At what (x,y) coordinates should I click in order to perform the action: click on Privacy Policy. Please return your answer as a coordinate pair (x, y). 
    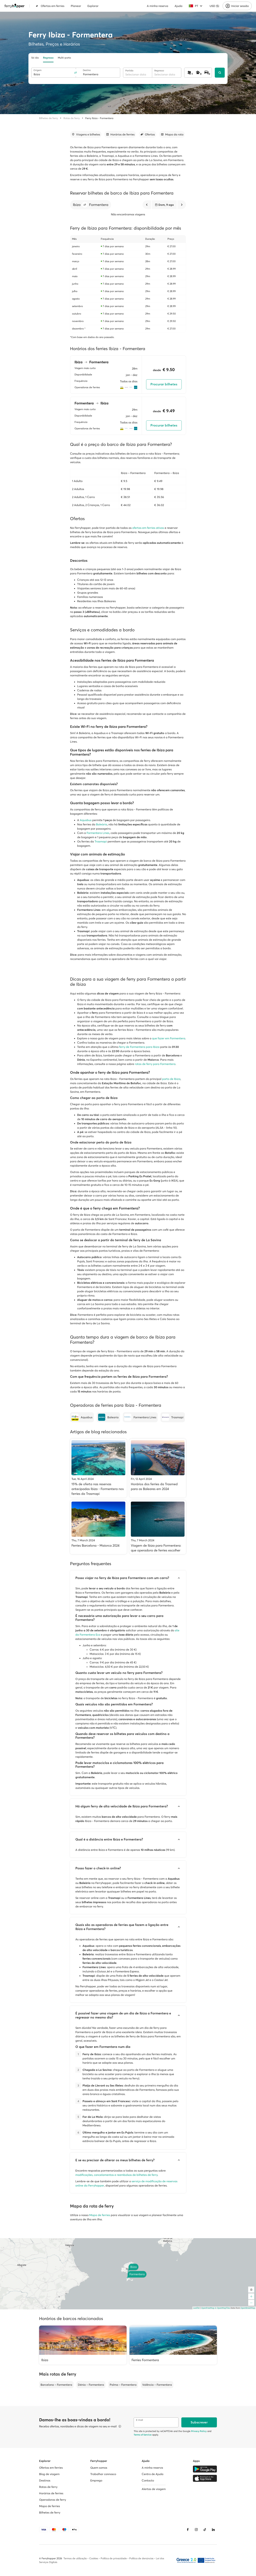
    Looking at the image, I should click on (199, 2431).